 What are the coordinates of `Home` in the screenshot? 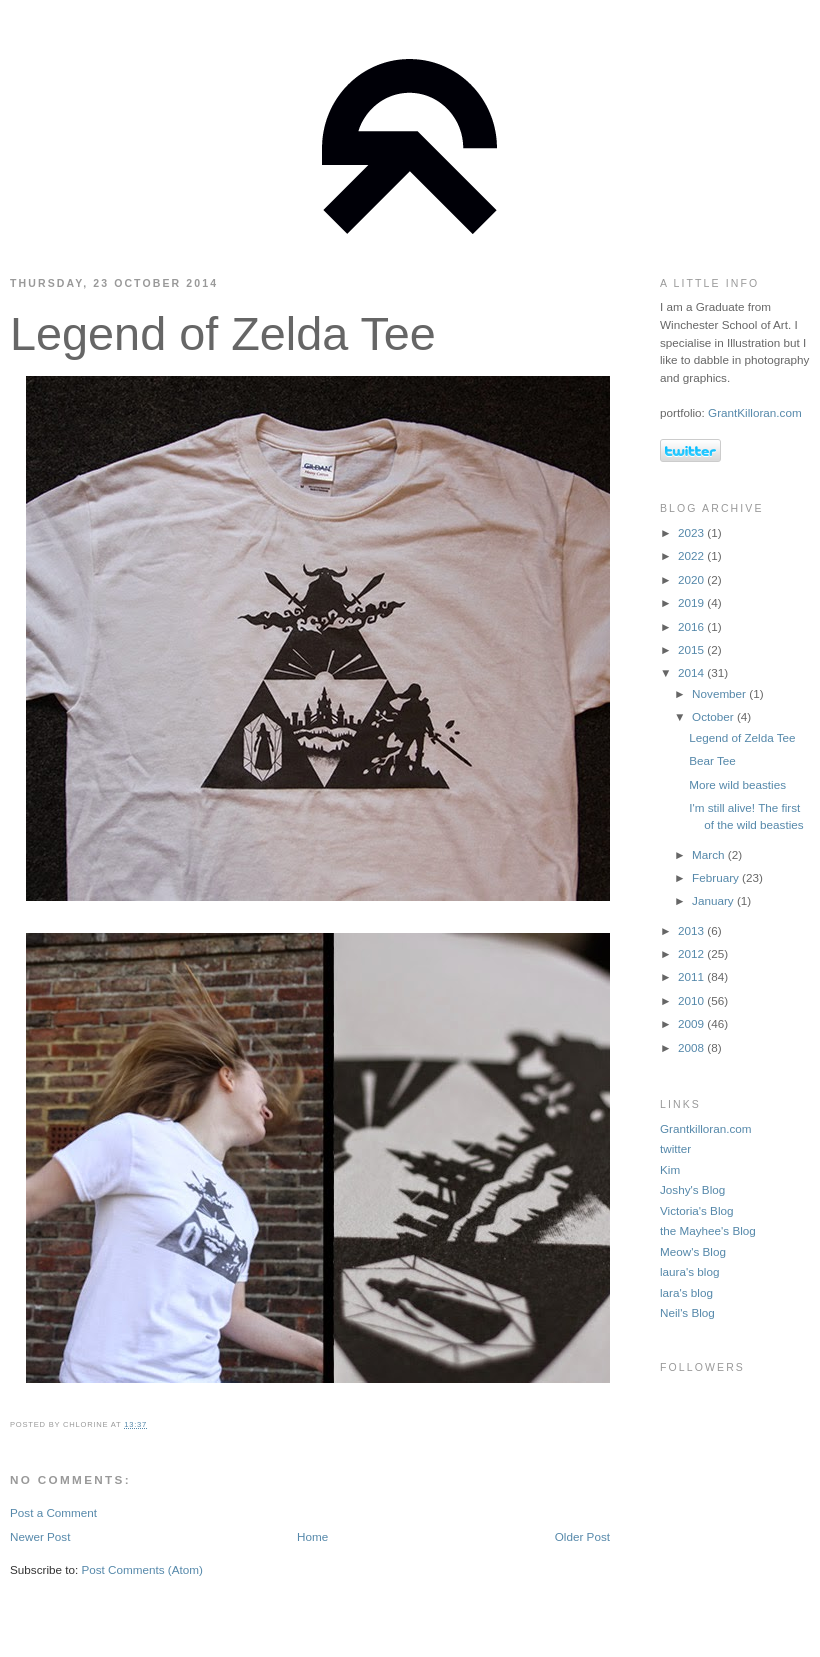 It's located at (312, 1536).